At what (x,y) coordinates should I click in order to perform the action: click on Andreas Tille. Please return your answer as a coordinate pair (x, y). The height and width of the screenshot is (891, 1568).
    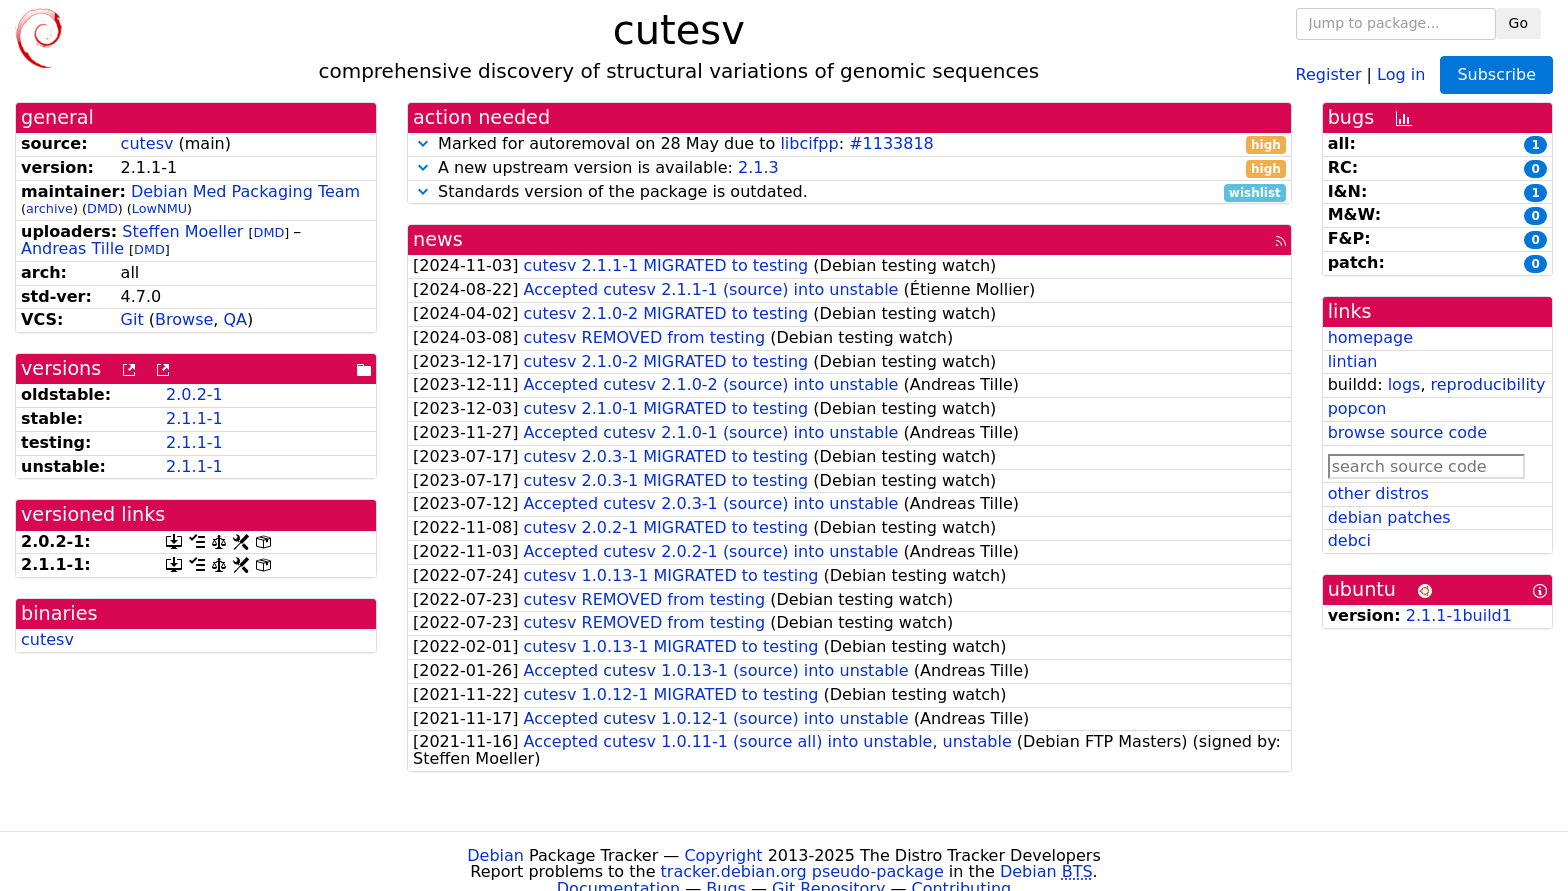
    Looking at the image, I should click on (72, 248).